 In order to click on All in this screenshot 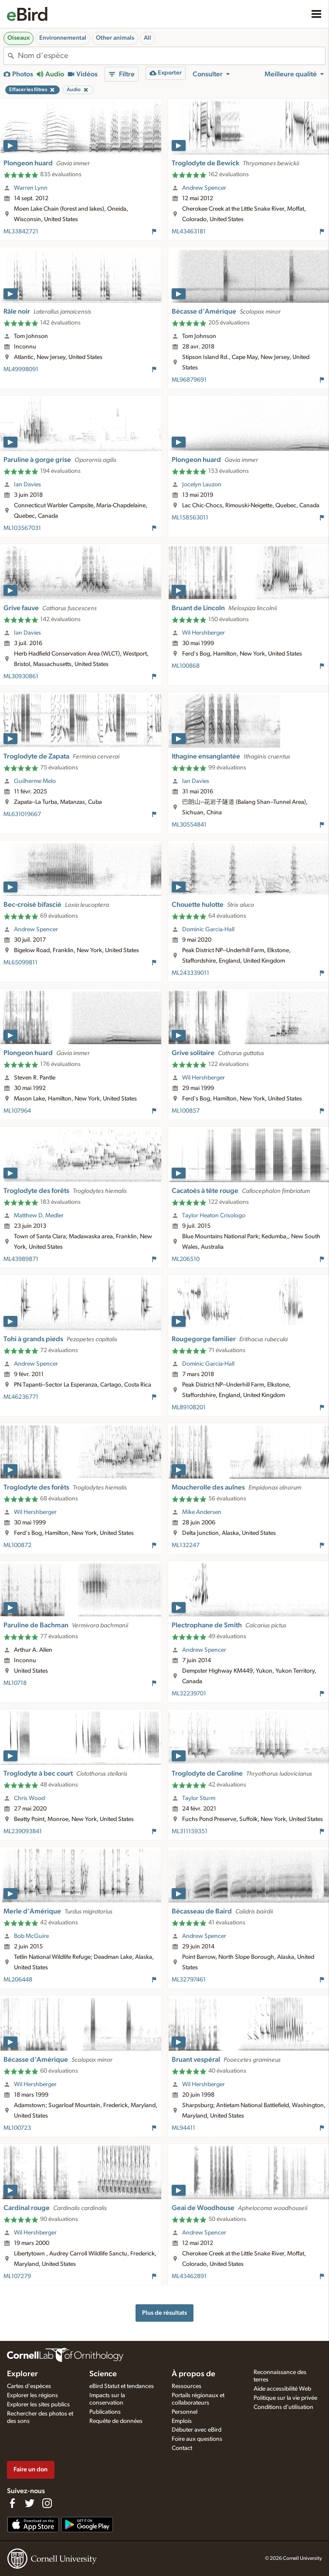, I will do `click(147, 38)`.